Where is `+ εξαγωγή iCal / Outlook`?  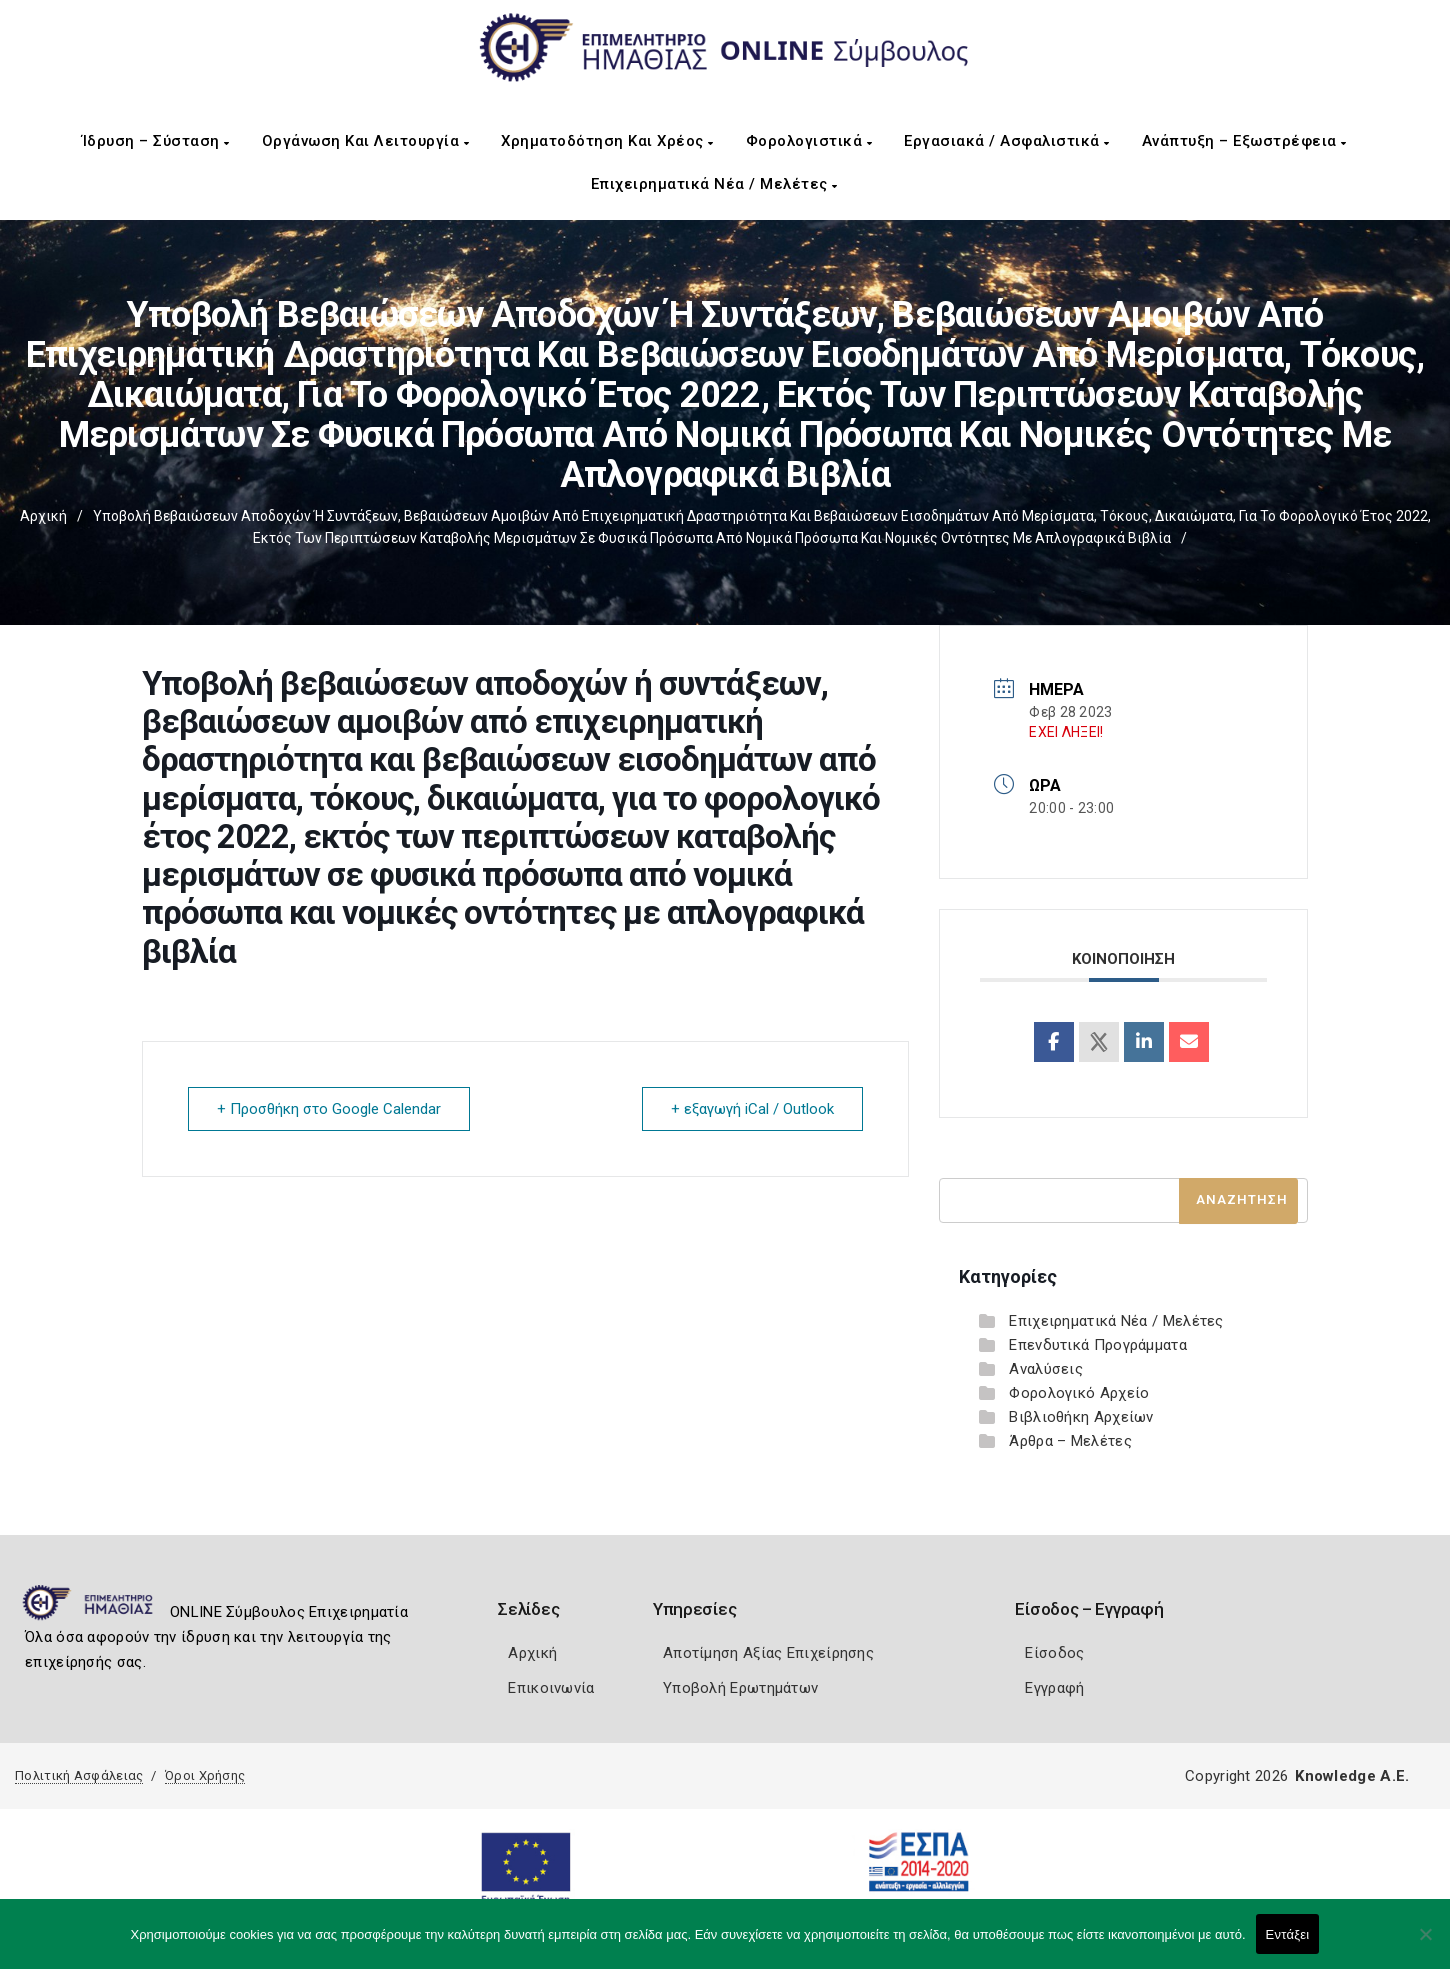 + εξαγωγή iCal / Outlook is located at coordinates (752, 1109).